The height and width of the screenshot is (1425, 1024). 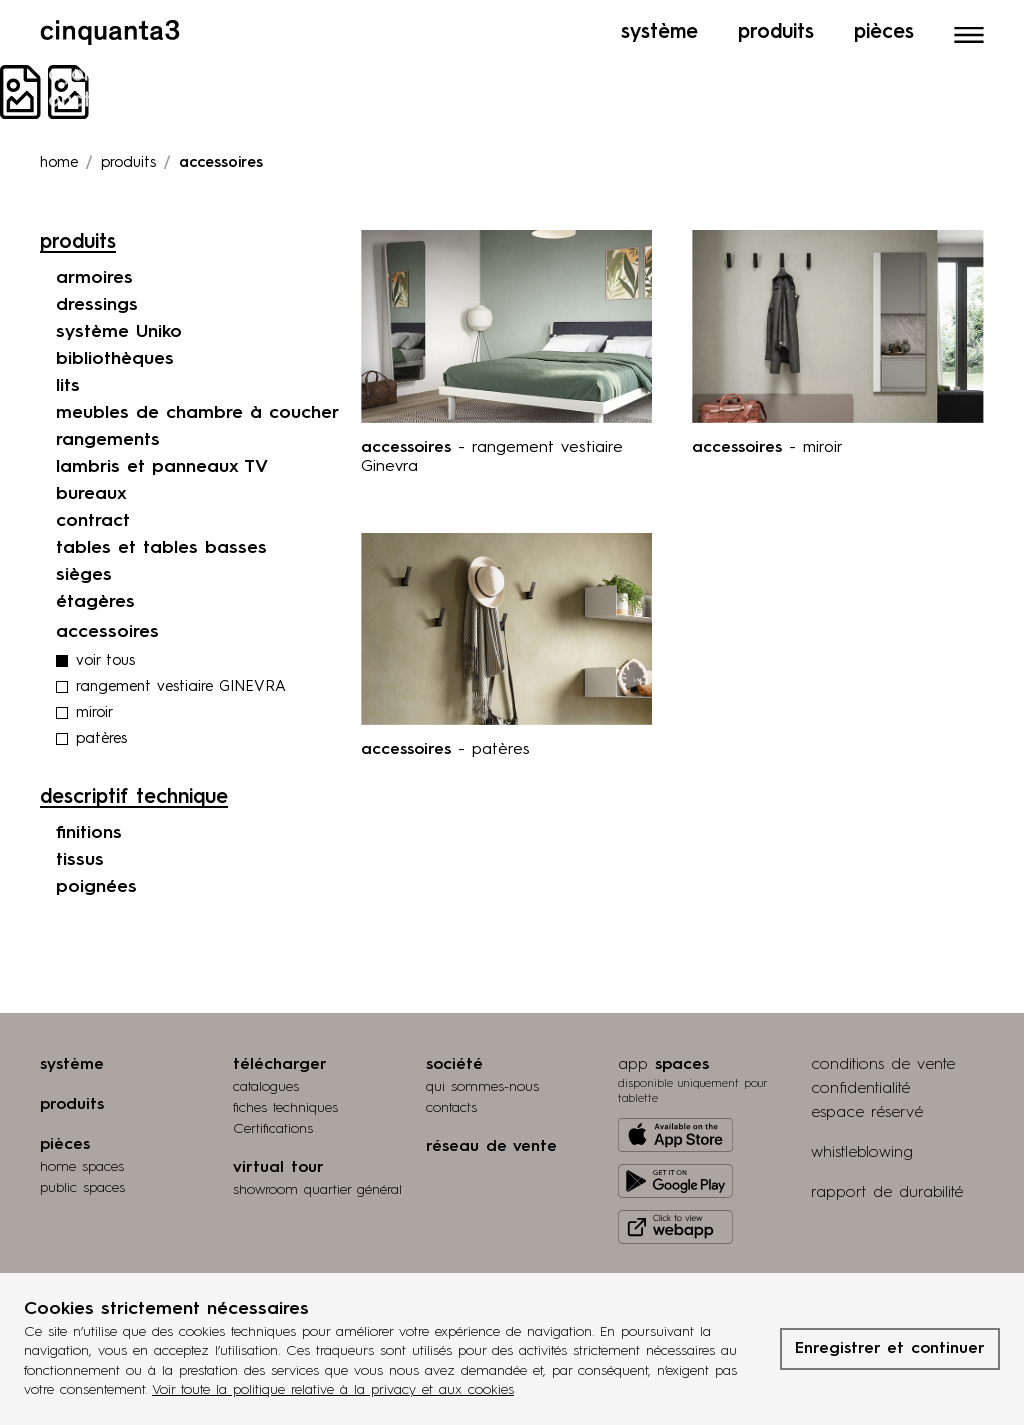 I want to click on confidentialité, so click(x=860, y=1089).